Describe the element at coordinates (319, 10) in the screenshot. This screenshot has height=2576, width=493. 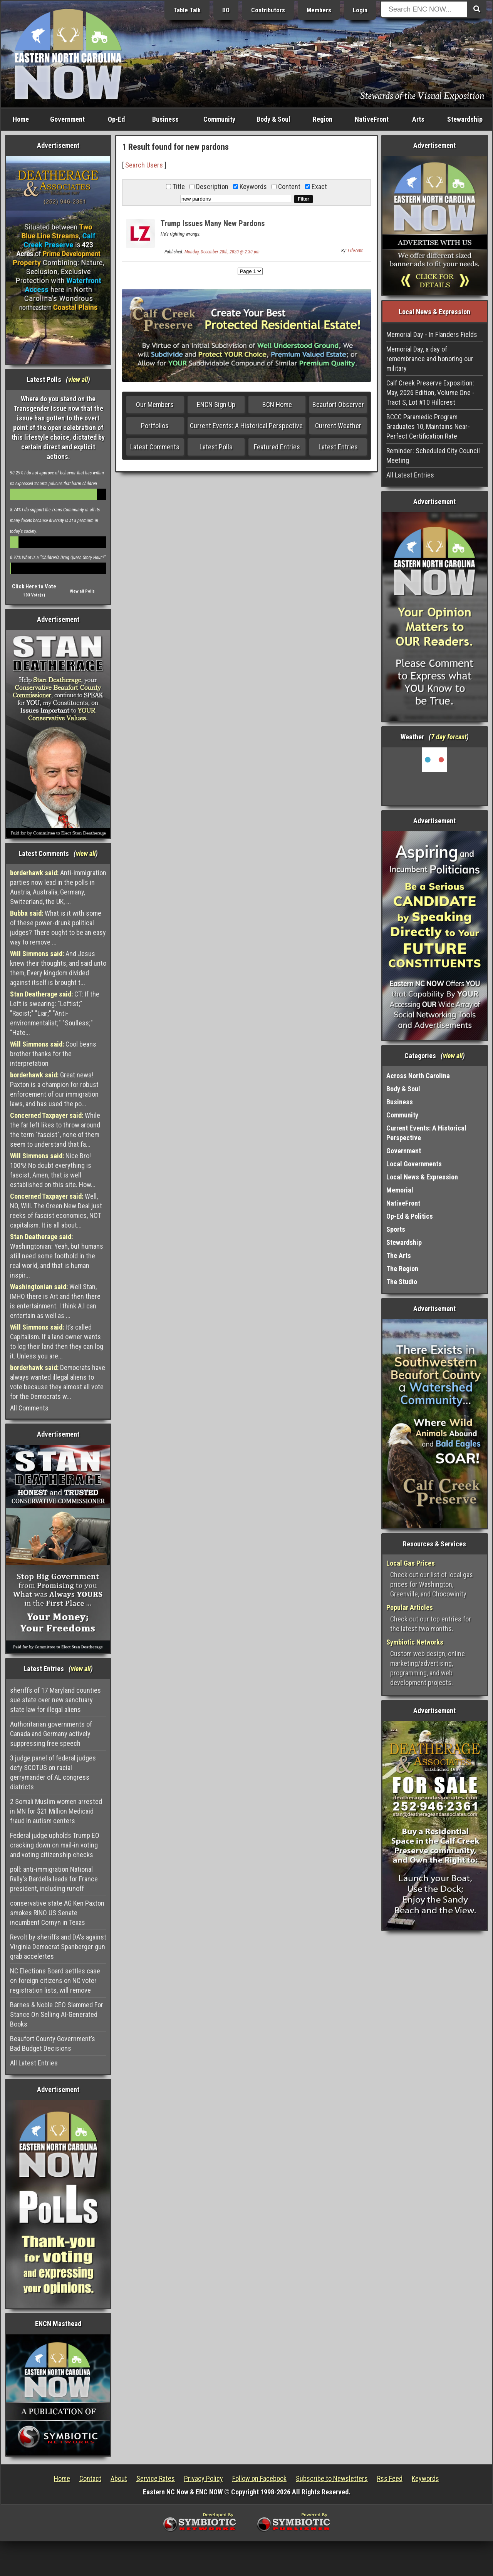
I see `Members` at that location.